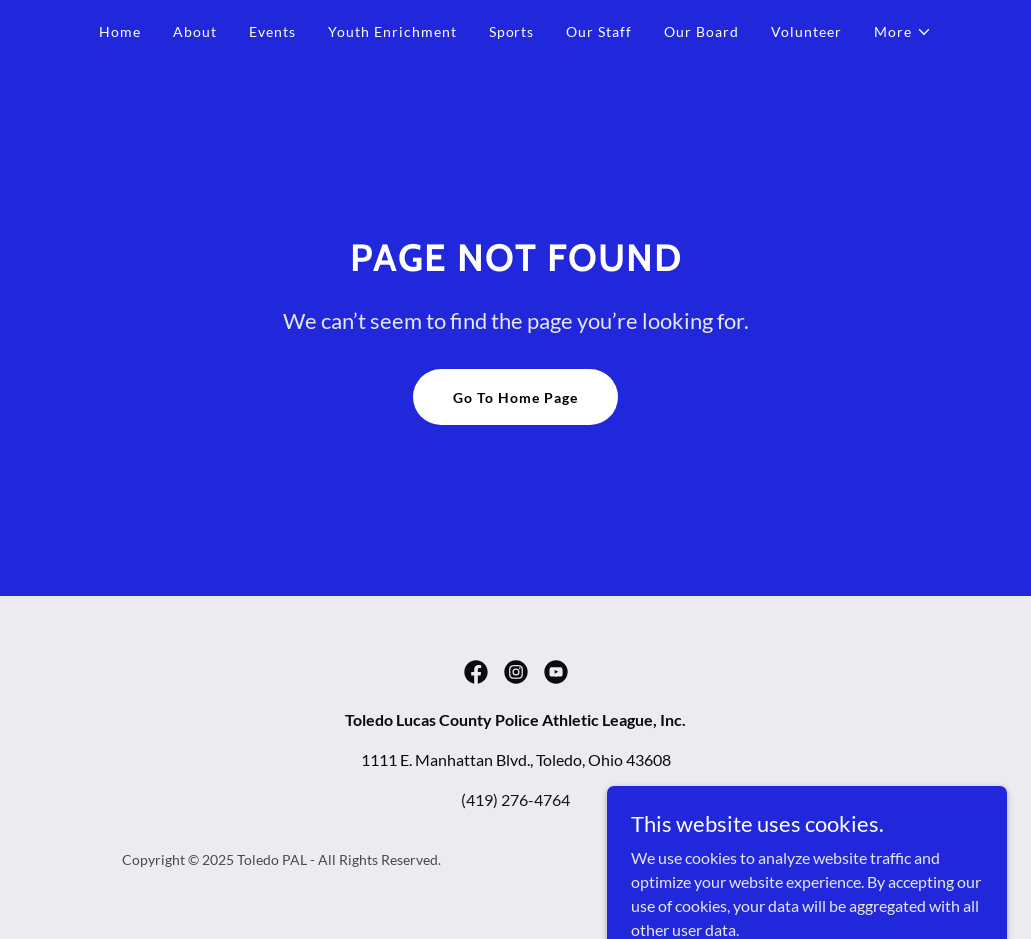 This screenshot has width=1031, height=939. What do you see at coordinates (806, 31) in the screenshot?
I see `Volunteer [link]` at bounding box center [806, 31].